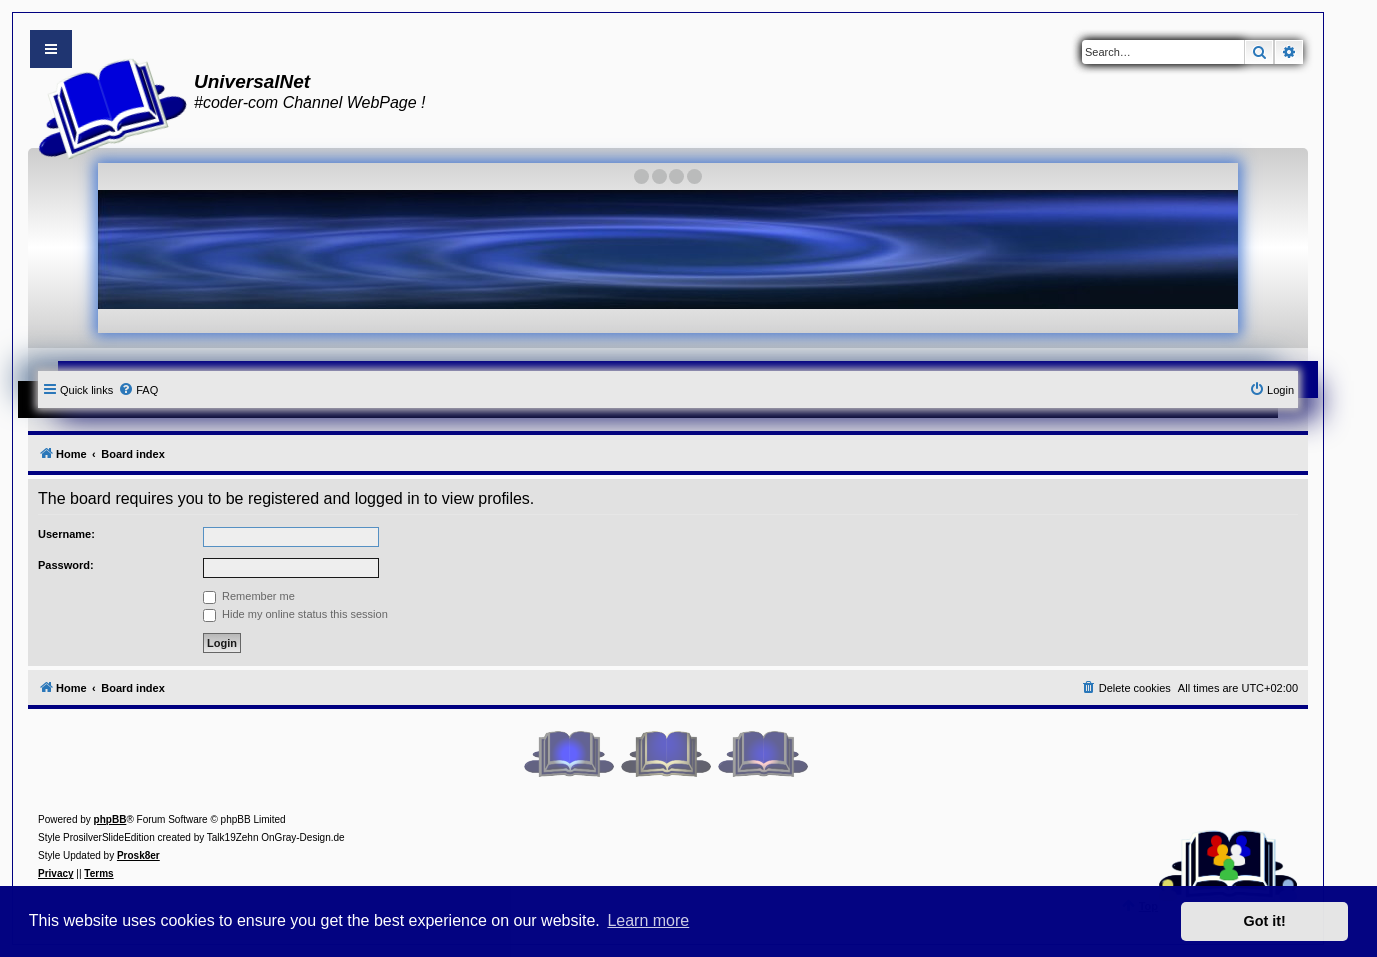  Describe the element at coordinates (66, 565) in the screenshot. I see `Password:` at that location.